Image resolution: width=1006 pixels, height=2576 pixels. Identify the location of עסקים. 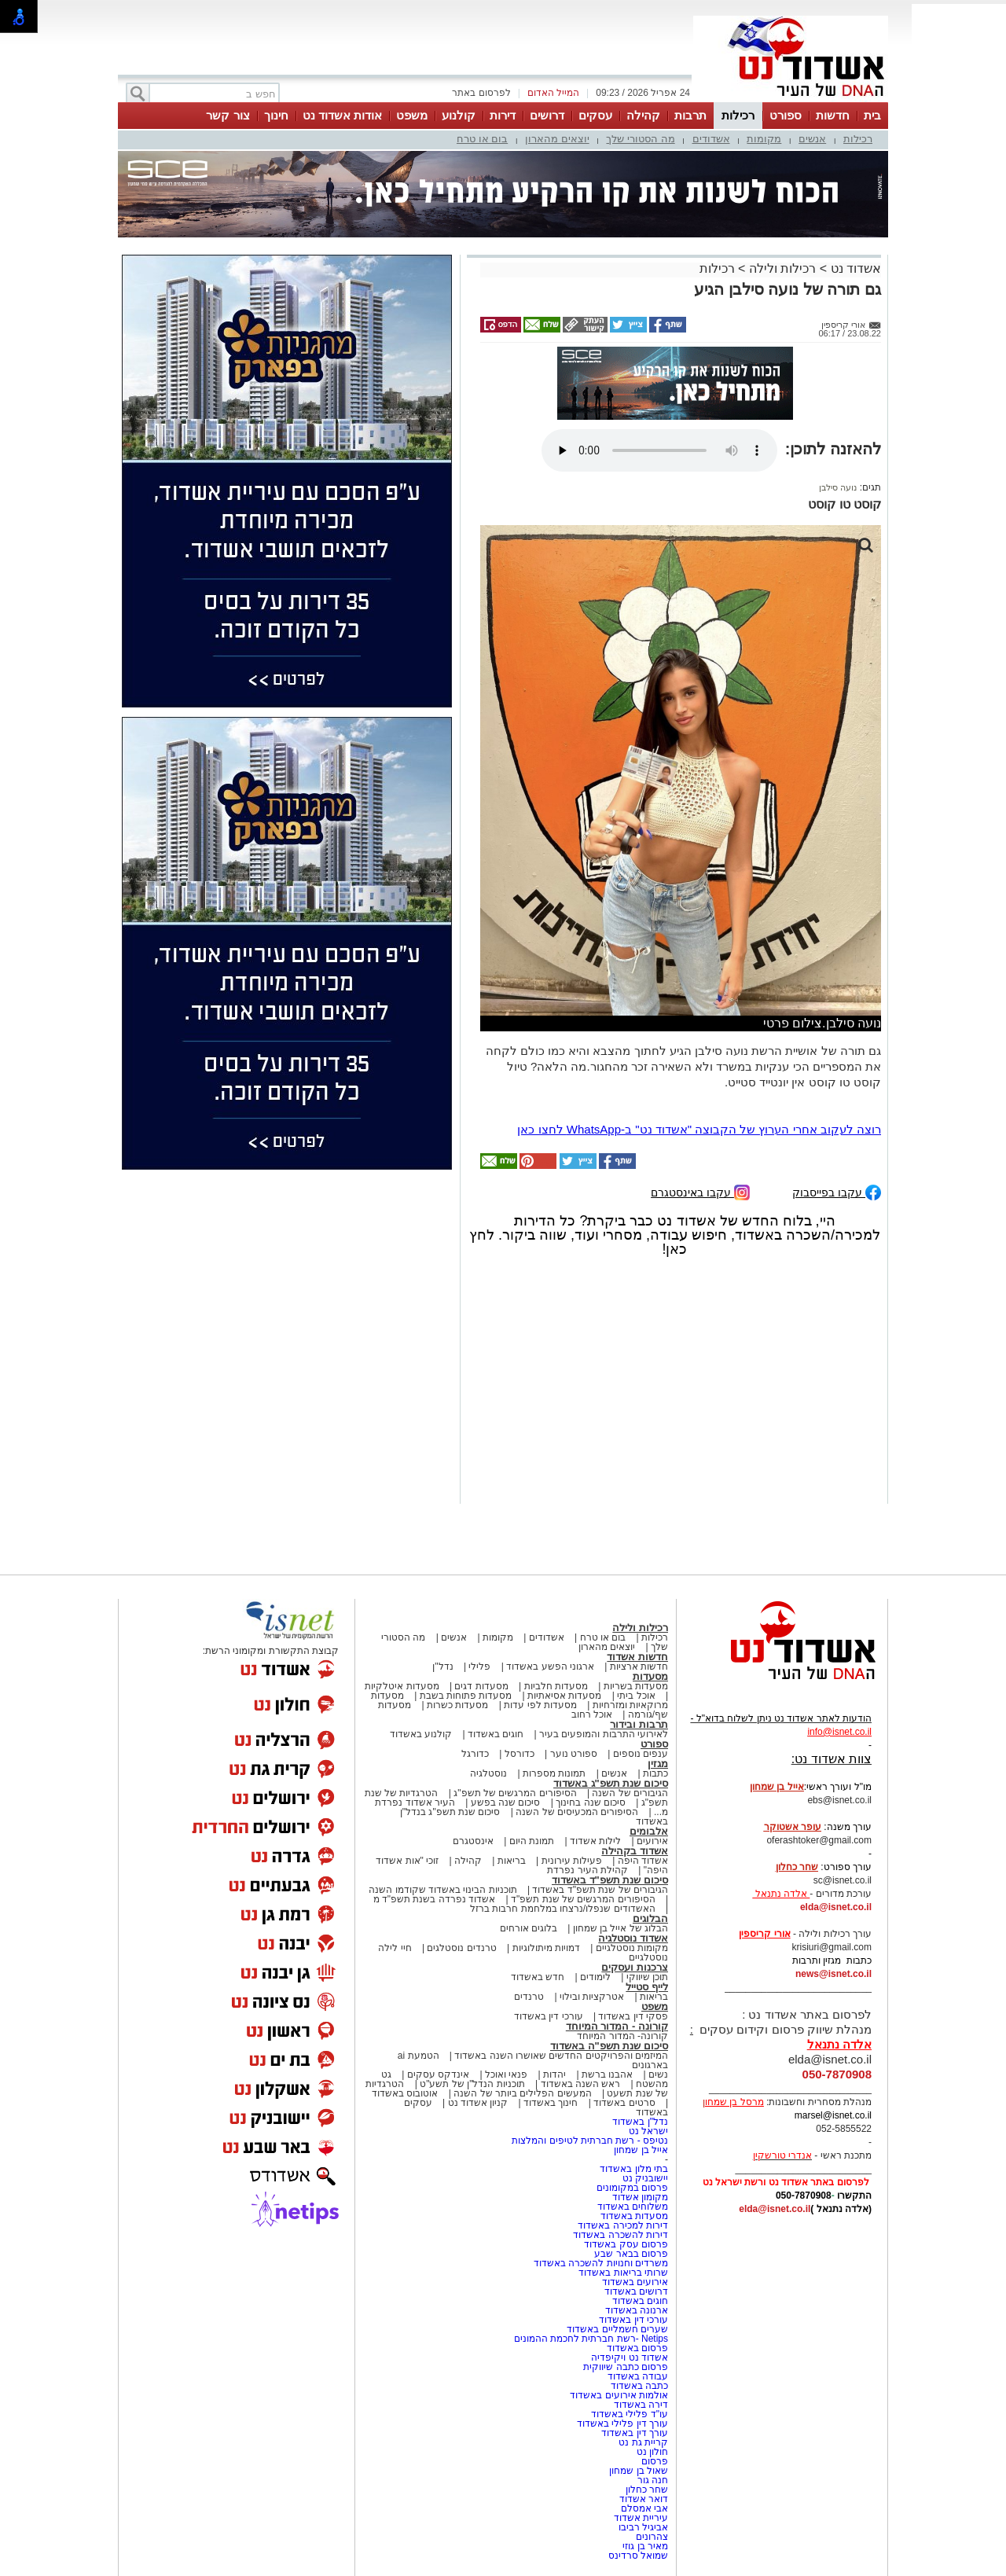
(595, 115).